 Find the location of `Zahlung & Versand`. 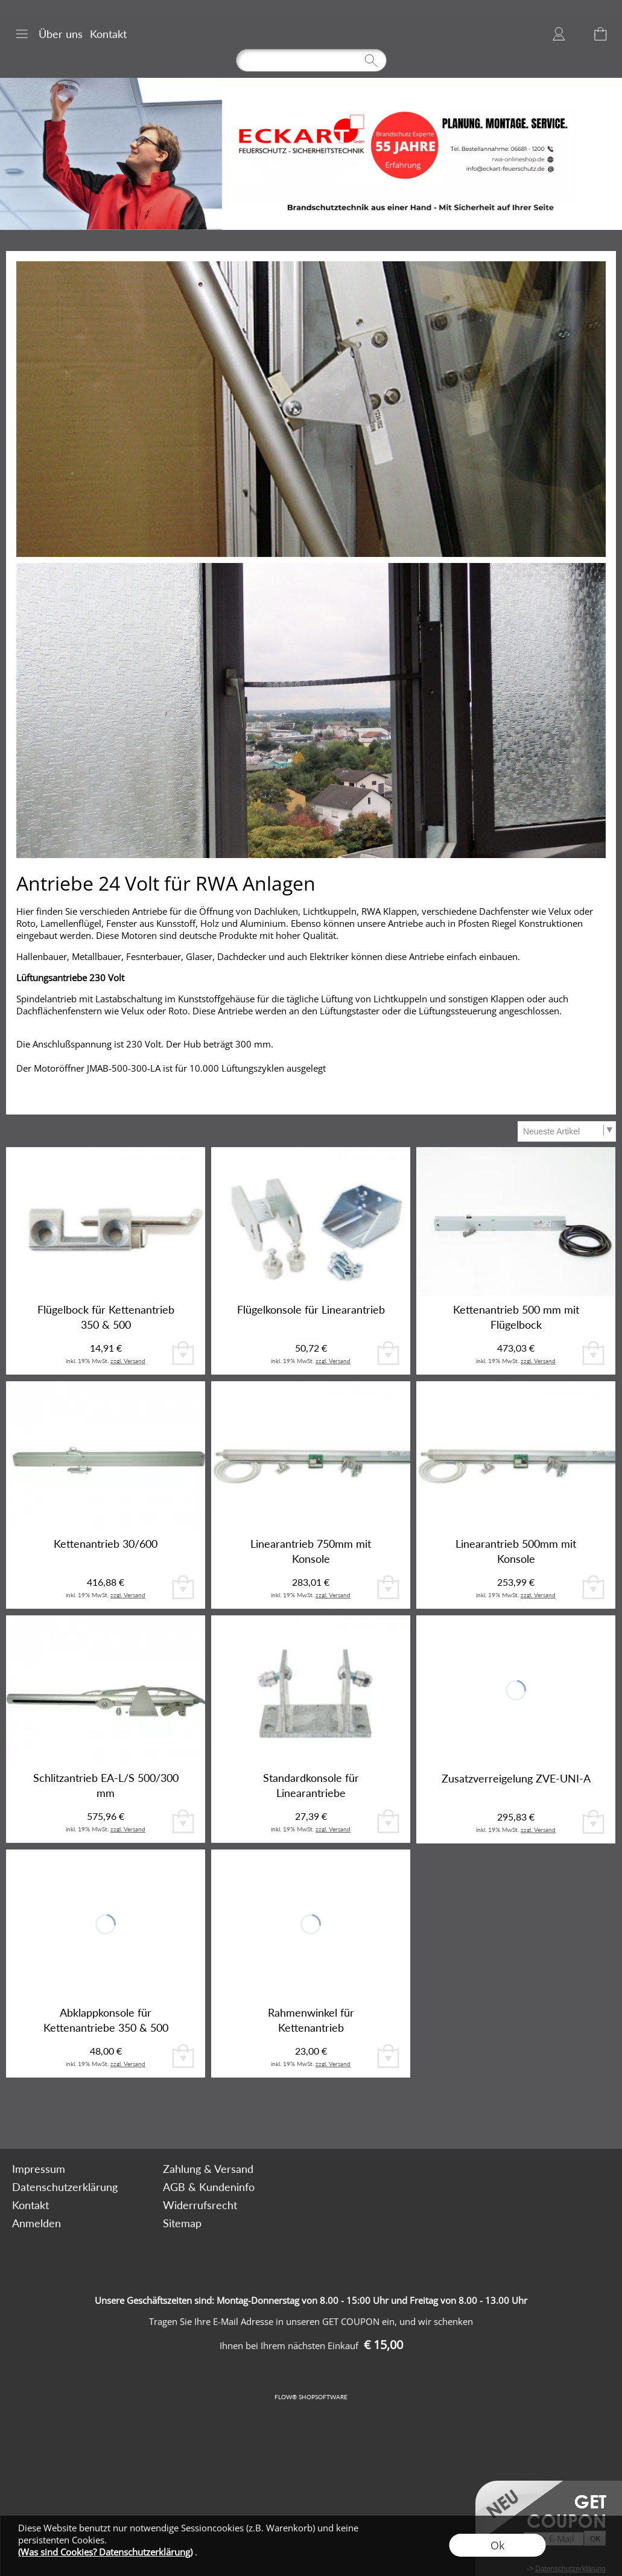

Zahlung & Versand is located at coordinates (208, 2168).